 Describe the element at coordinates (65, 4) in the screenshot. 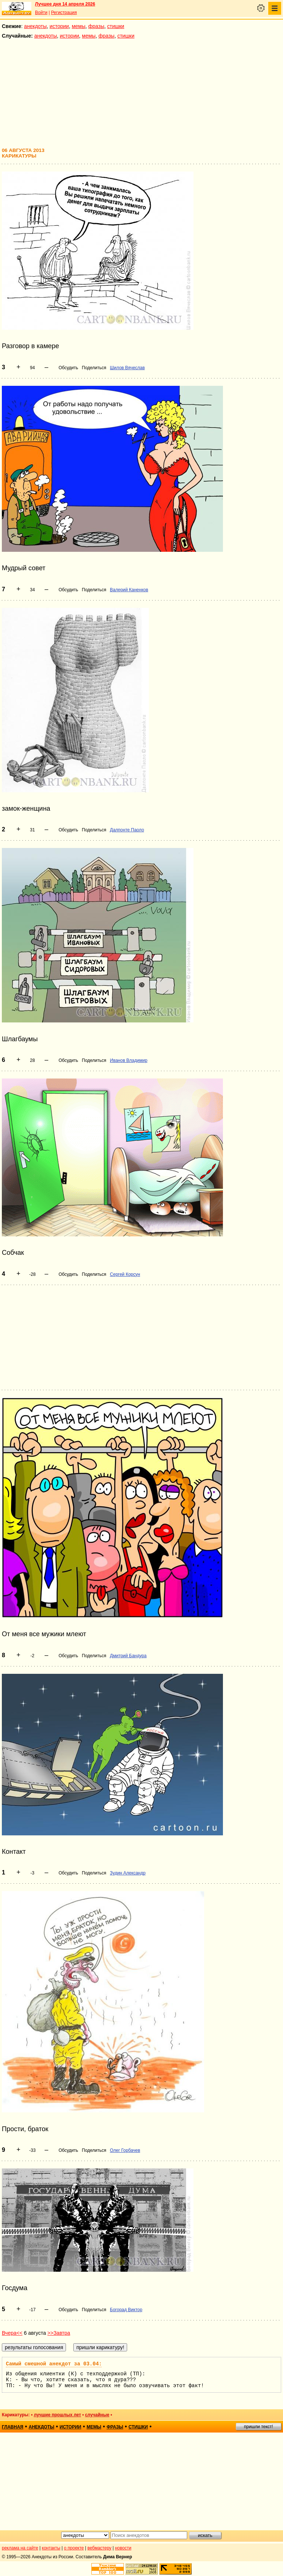

I see `Лучшее дня 14 апреля 2026` at that location.